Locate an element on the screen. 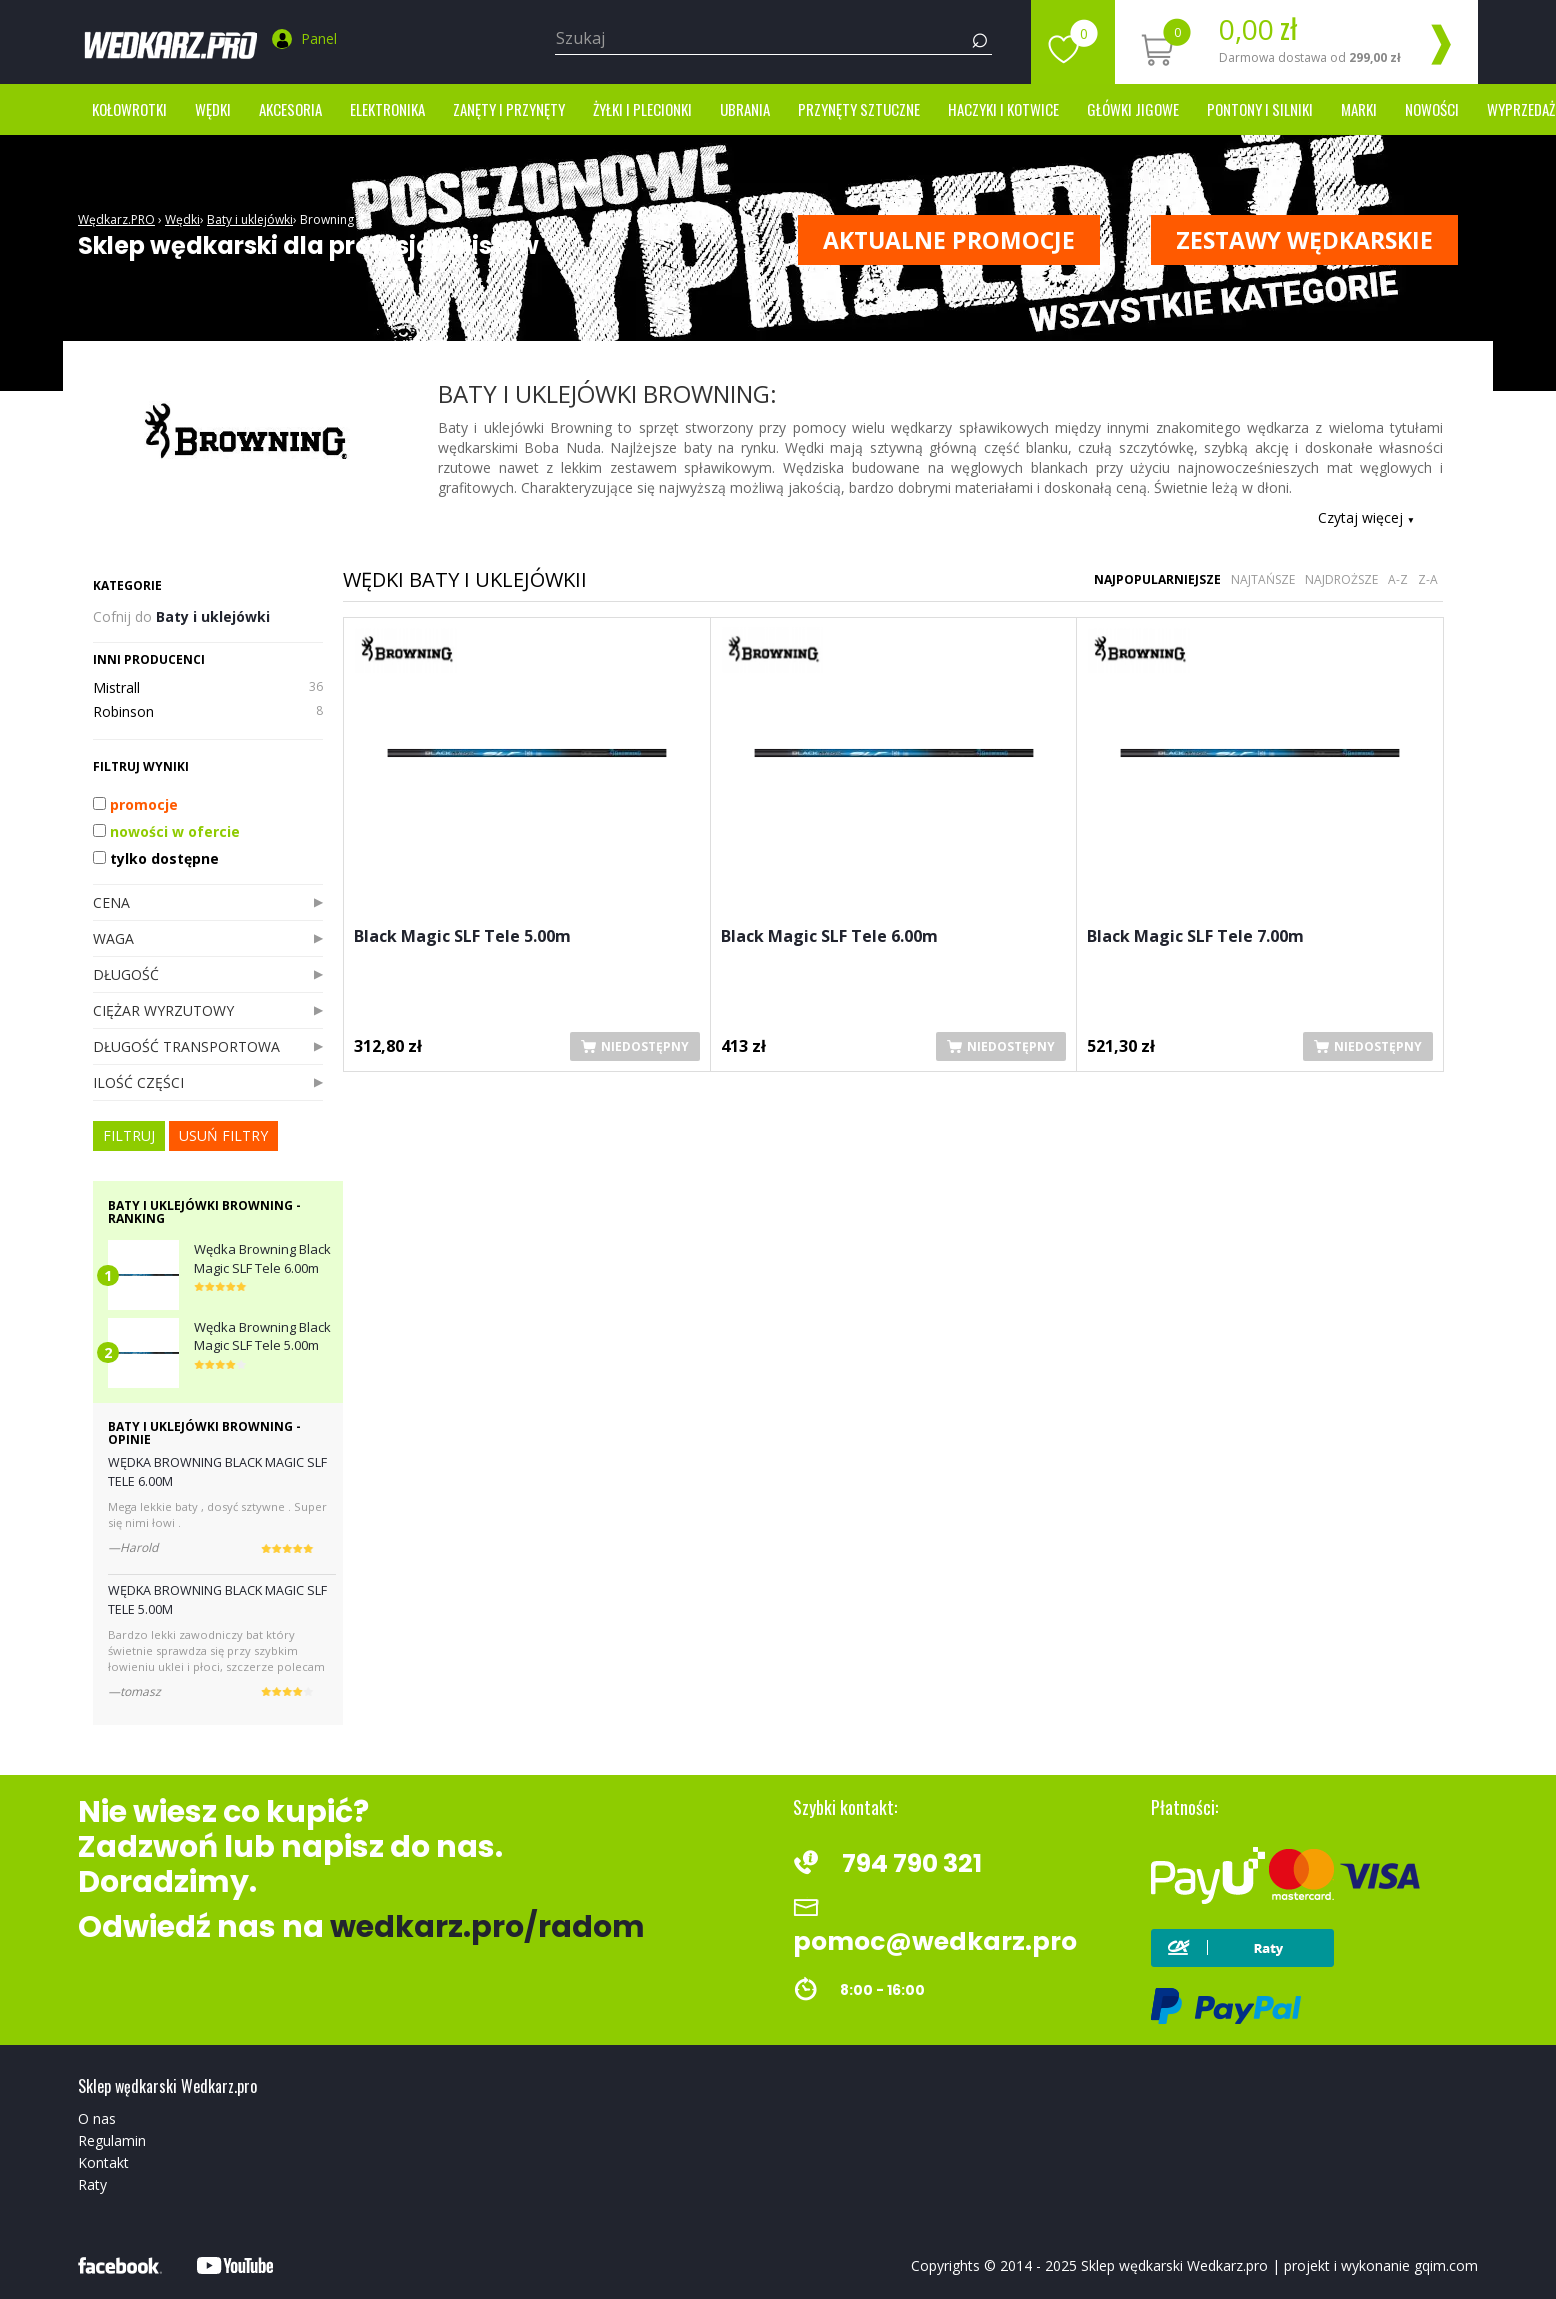 Image resolution: width=1556 pixels, height=2299 pixels. Browning is located at coordinates (327, 219).